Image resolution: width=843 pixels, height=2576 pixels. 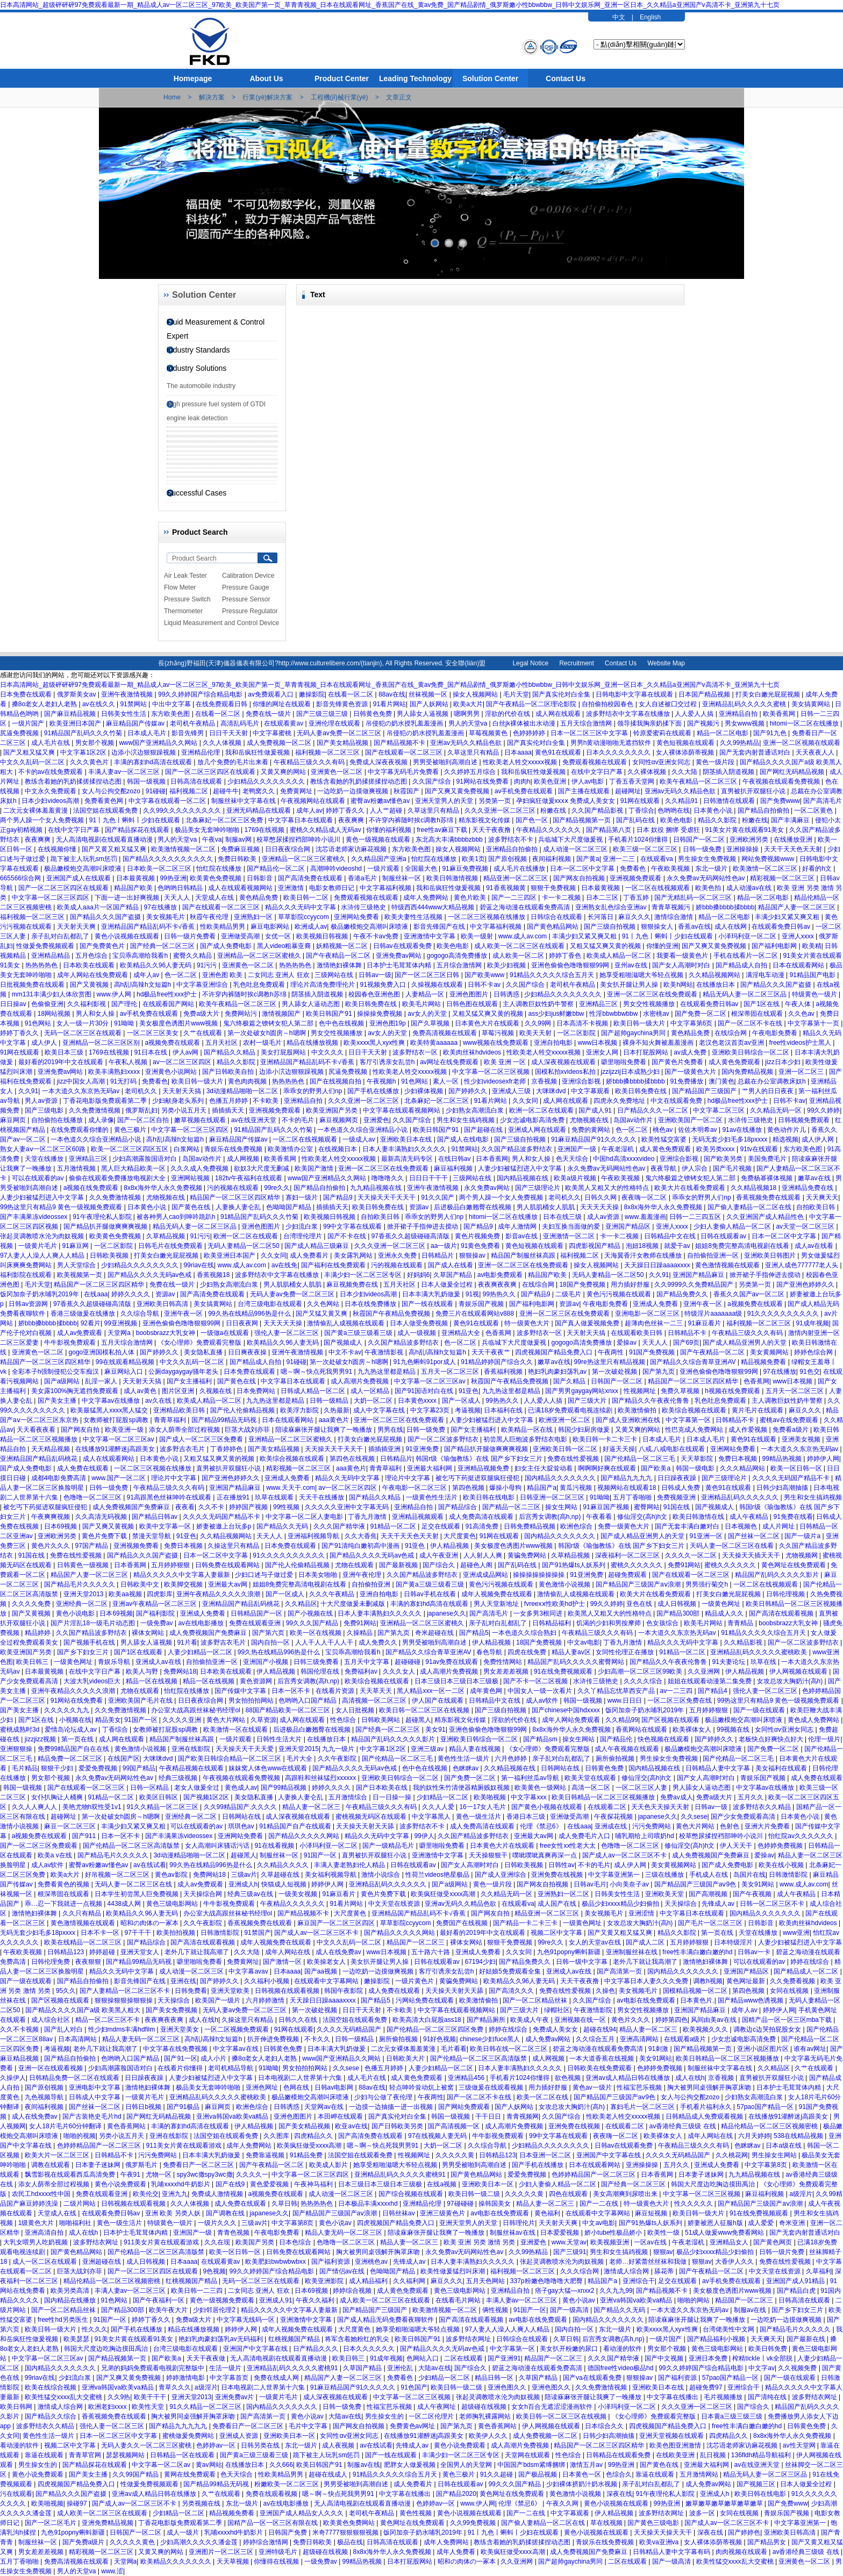 What do you see at coordinates (357, 917) in the screenshot?
I see `亚洲网站免费看` at bounding box center [357, 917].